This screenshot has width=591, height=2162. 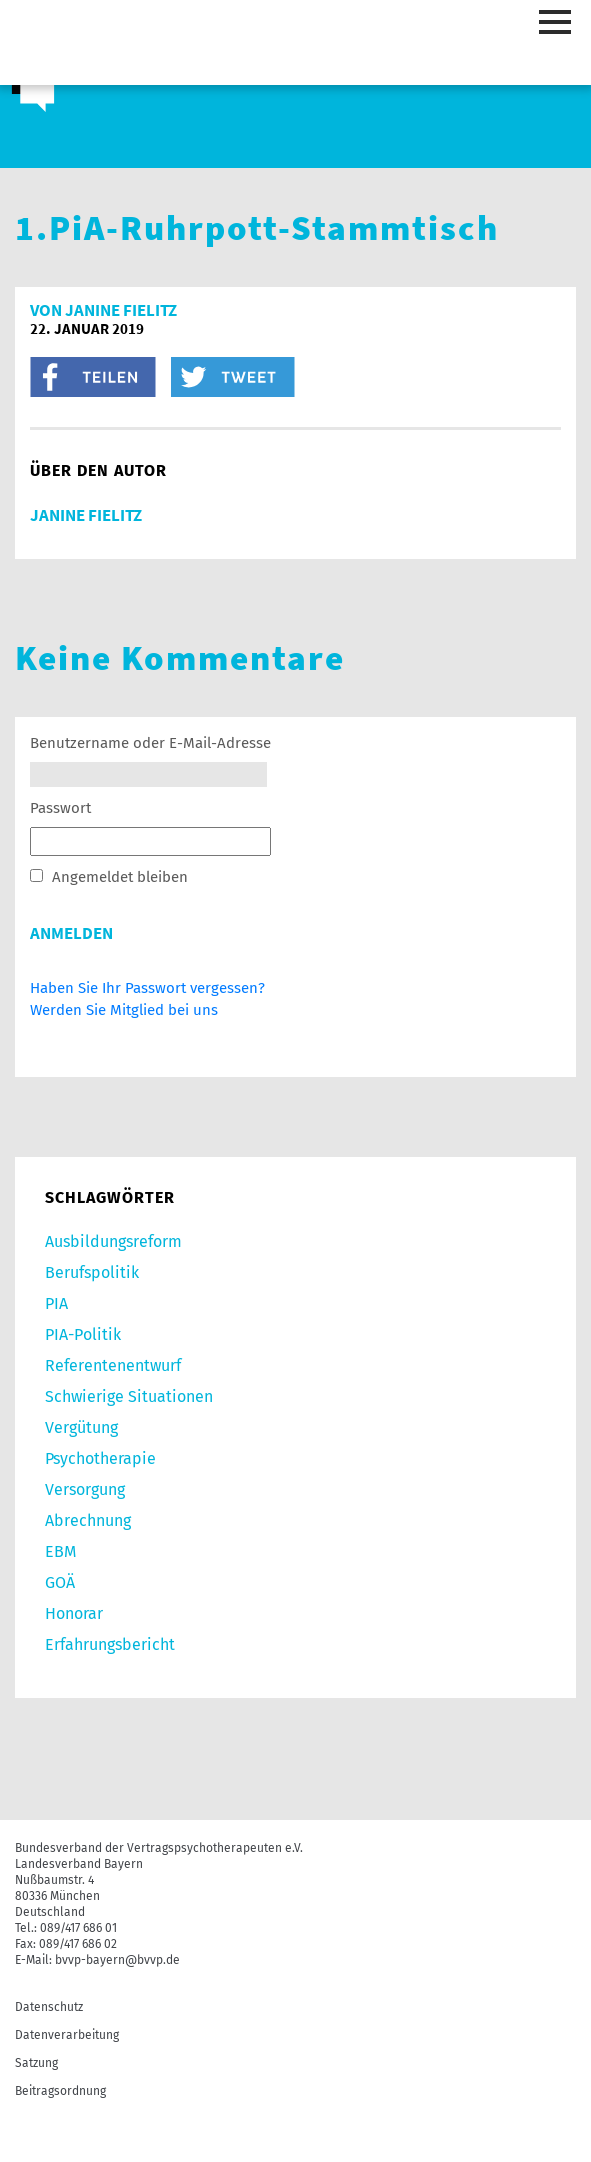 I want to click on facebook, so click(x=93, y=377).